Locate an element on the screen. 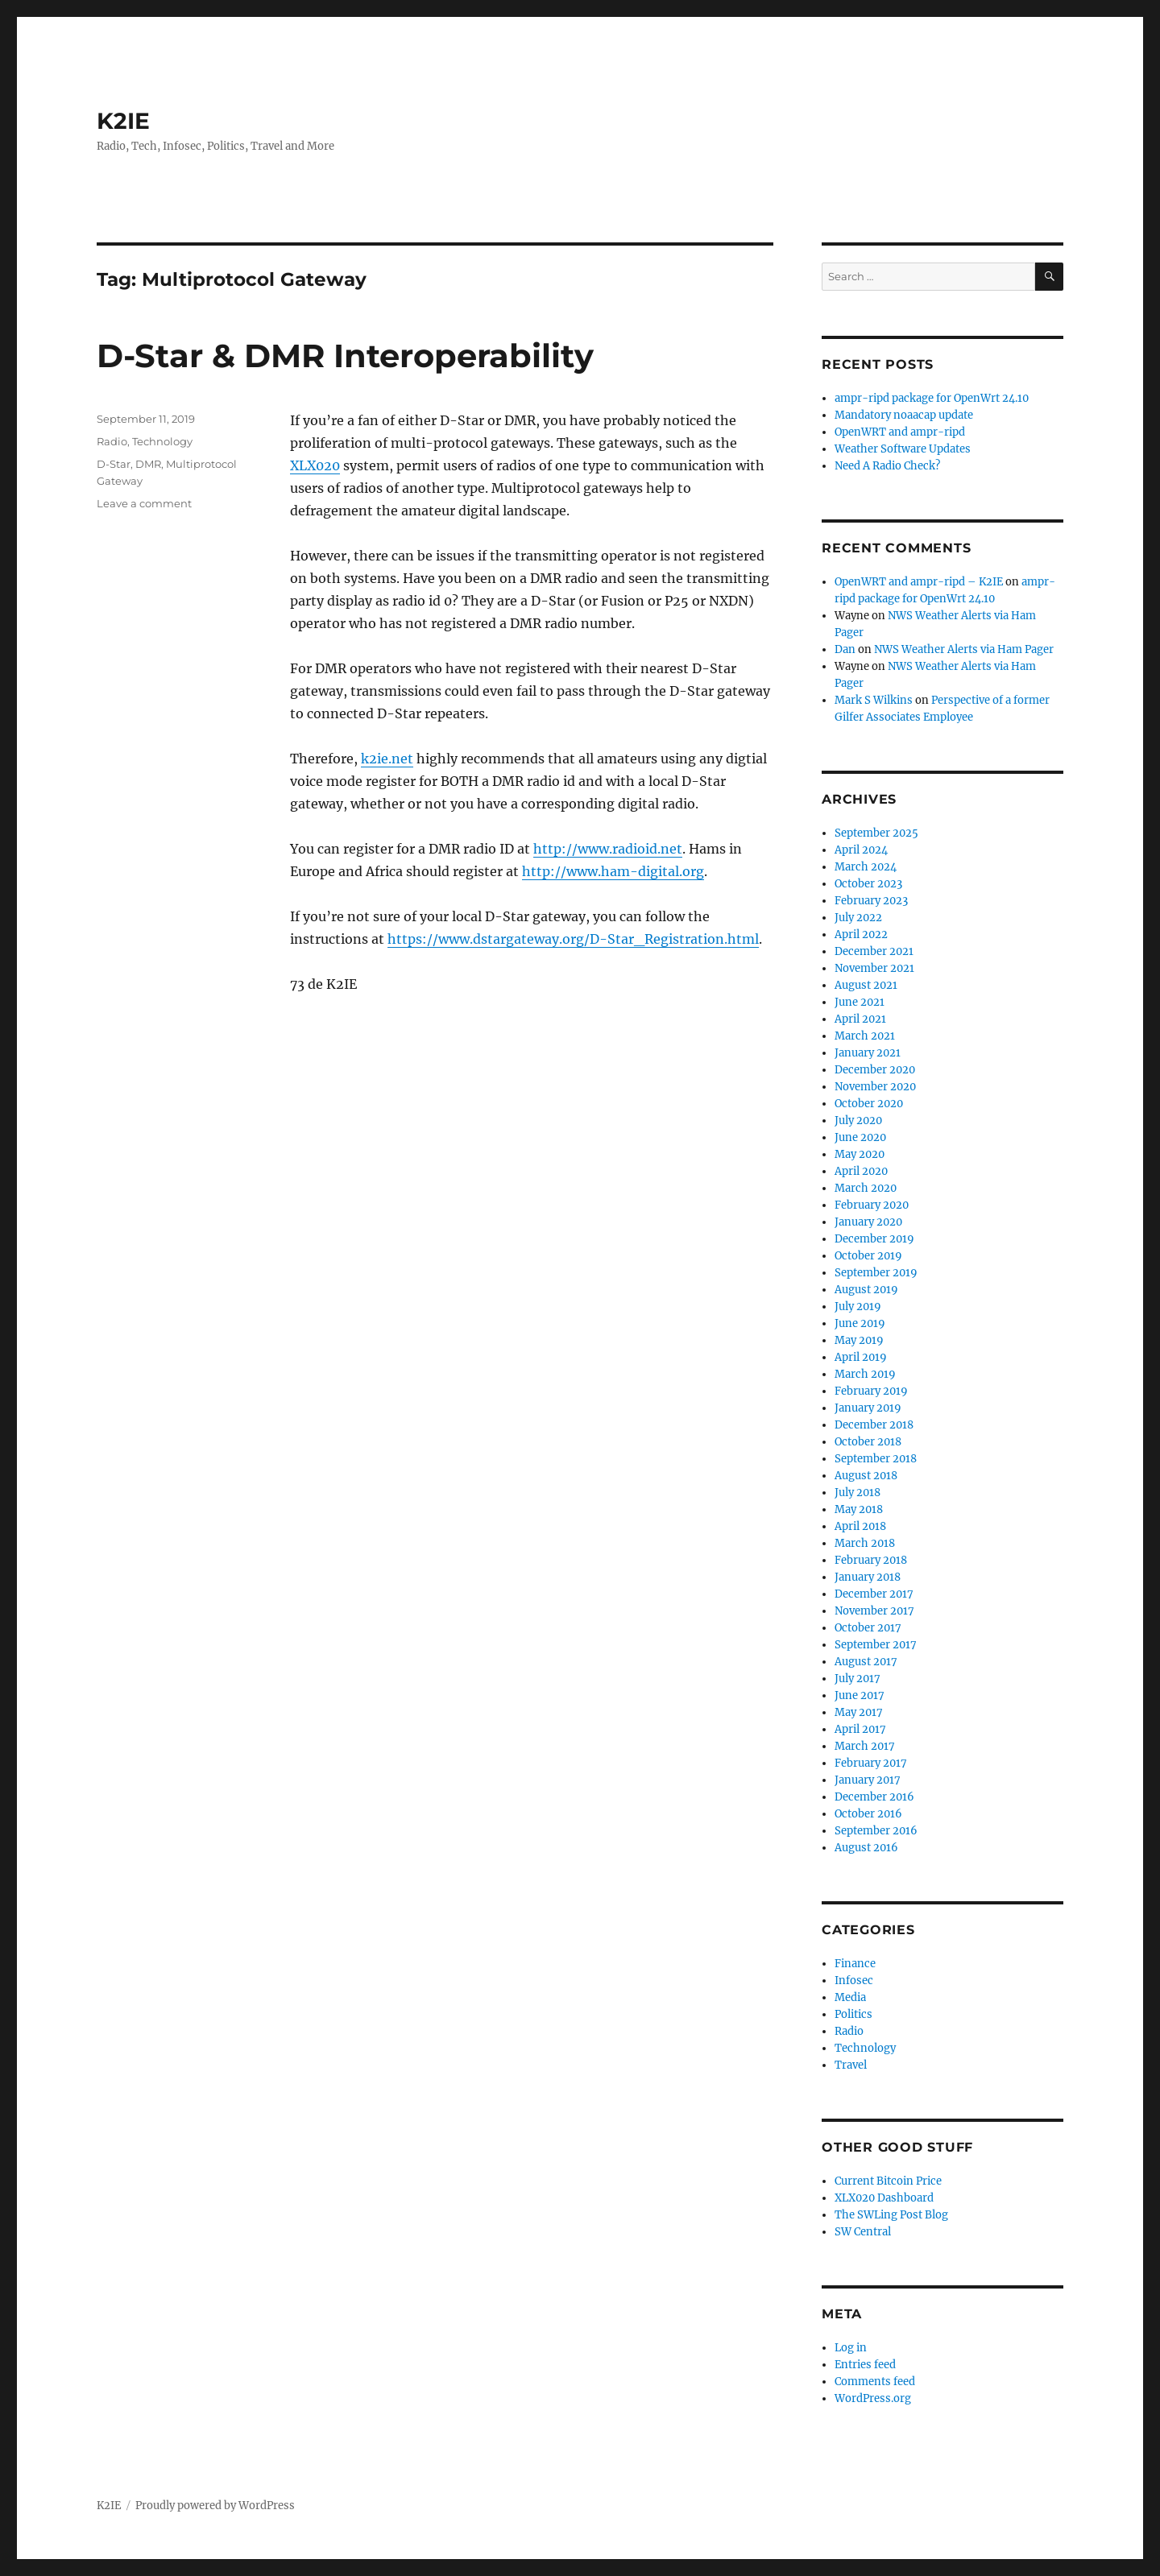 The height and width of the screenshot is (2576, 1160). April 2021 is located at coordinates (860, 1019).